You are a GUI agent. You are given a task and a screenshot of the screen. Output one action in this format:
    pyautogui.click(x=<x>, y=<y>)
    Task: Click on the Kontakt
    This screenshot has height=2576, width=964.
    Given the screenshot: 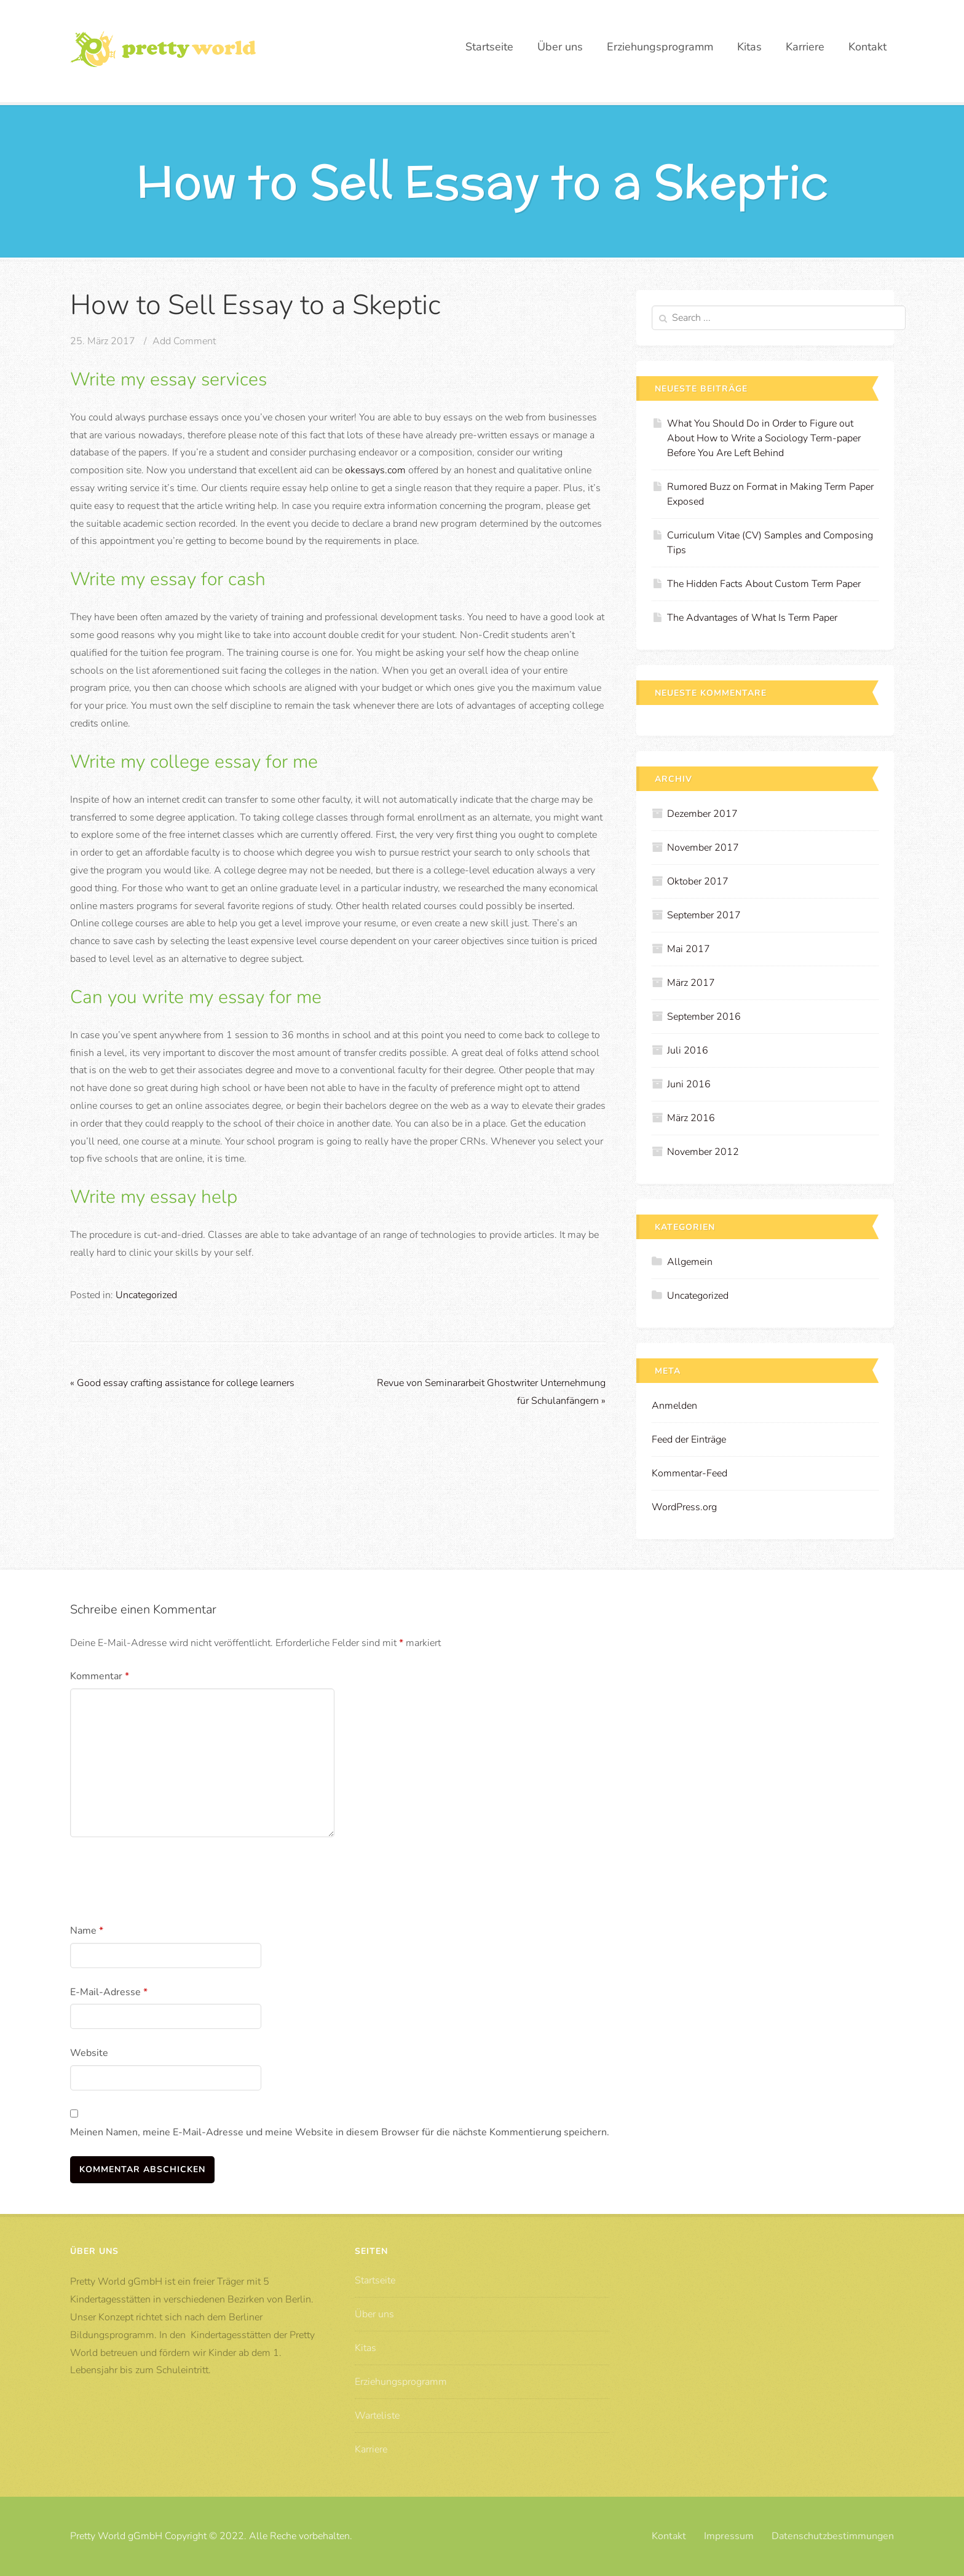 What is the action you would take?
    pyautogui.click(x=867, y=46)
    